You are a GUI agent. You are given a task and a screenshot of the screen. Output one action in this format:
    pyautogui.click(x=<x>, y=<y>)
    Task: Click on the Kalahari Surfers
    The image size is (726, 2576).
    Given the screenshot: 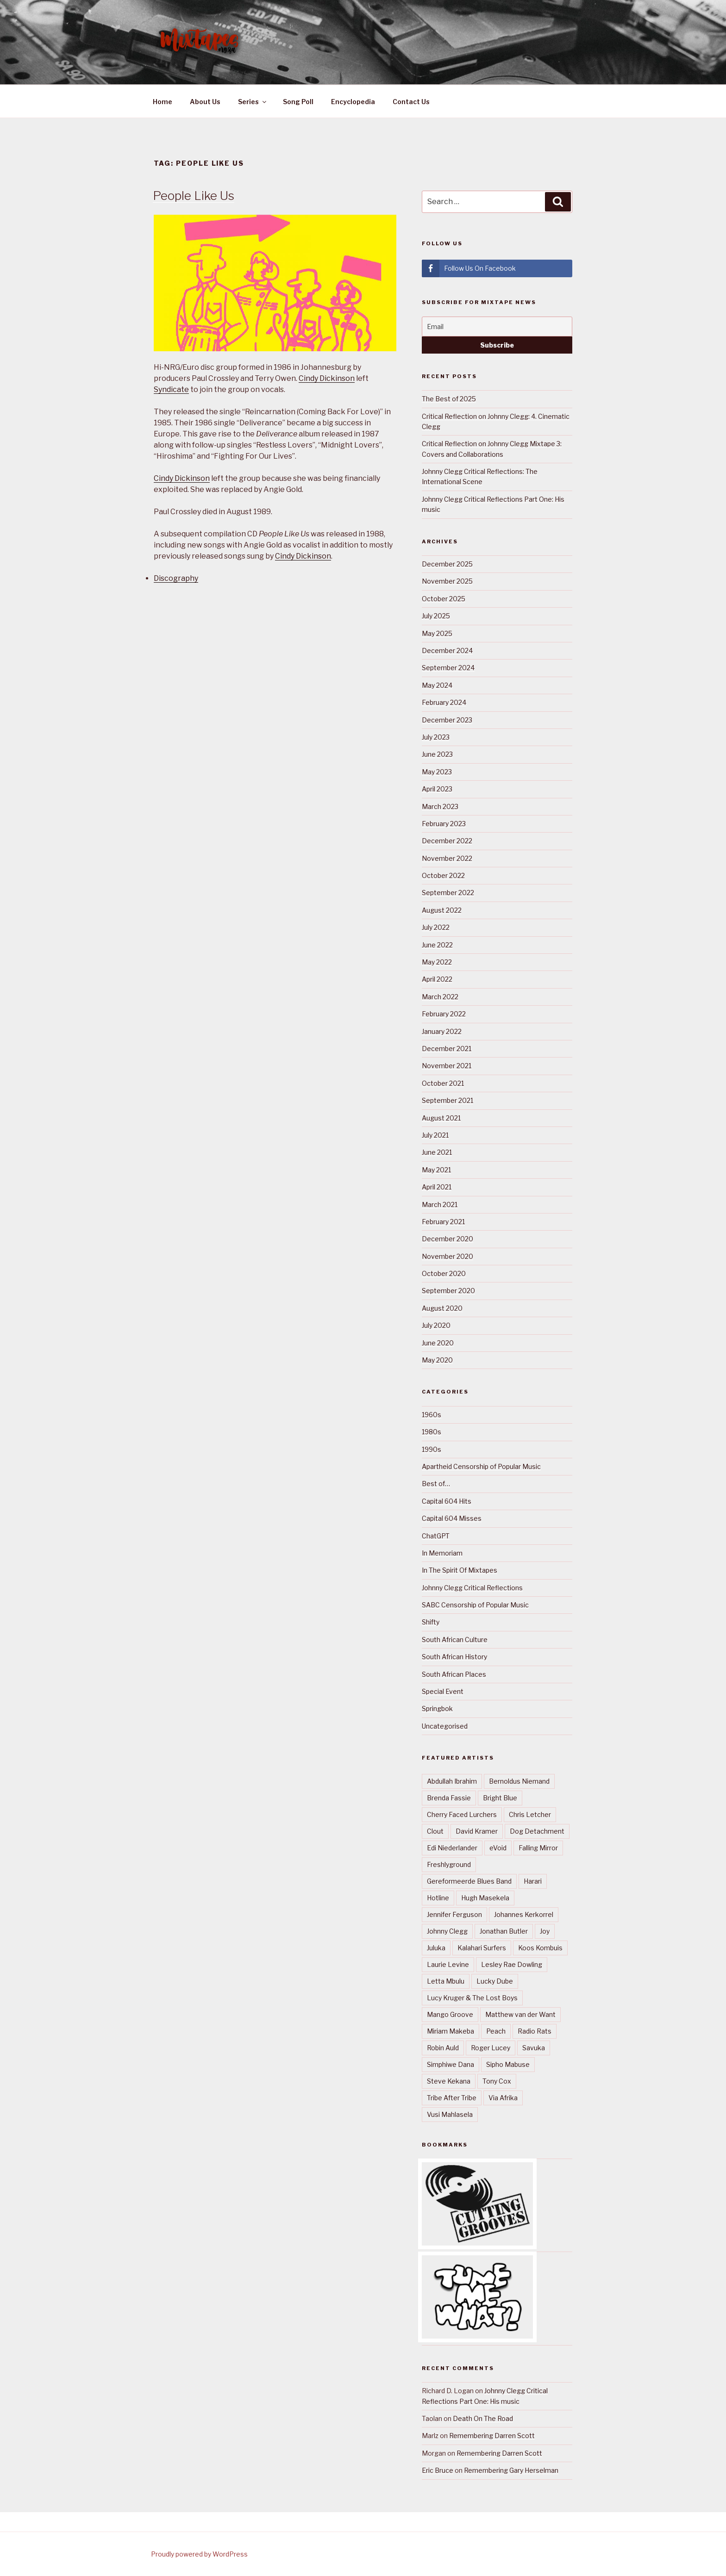 What is the action you would take?
    pyautogui.click(x=481, y=1948)
    